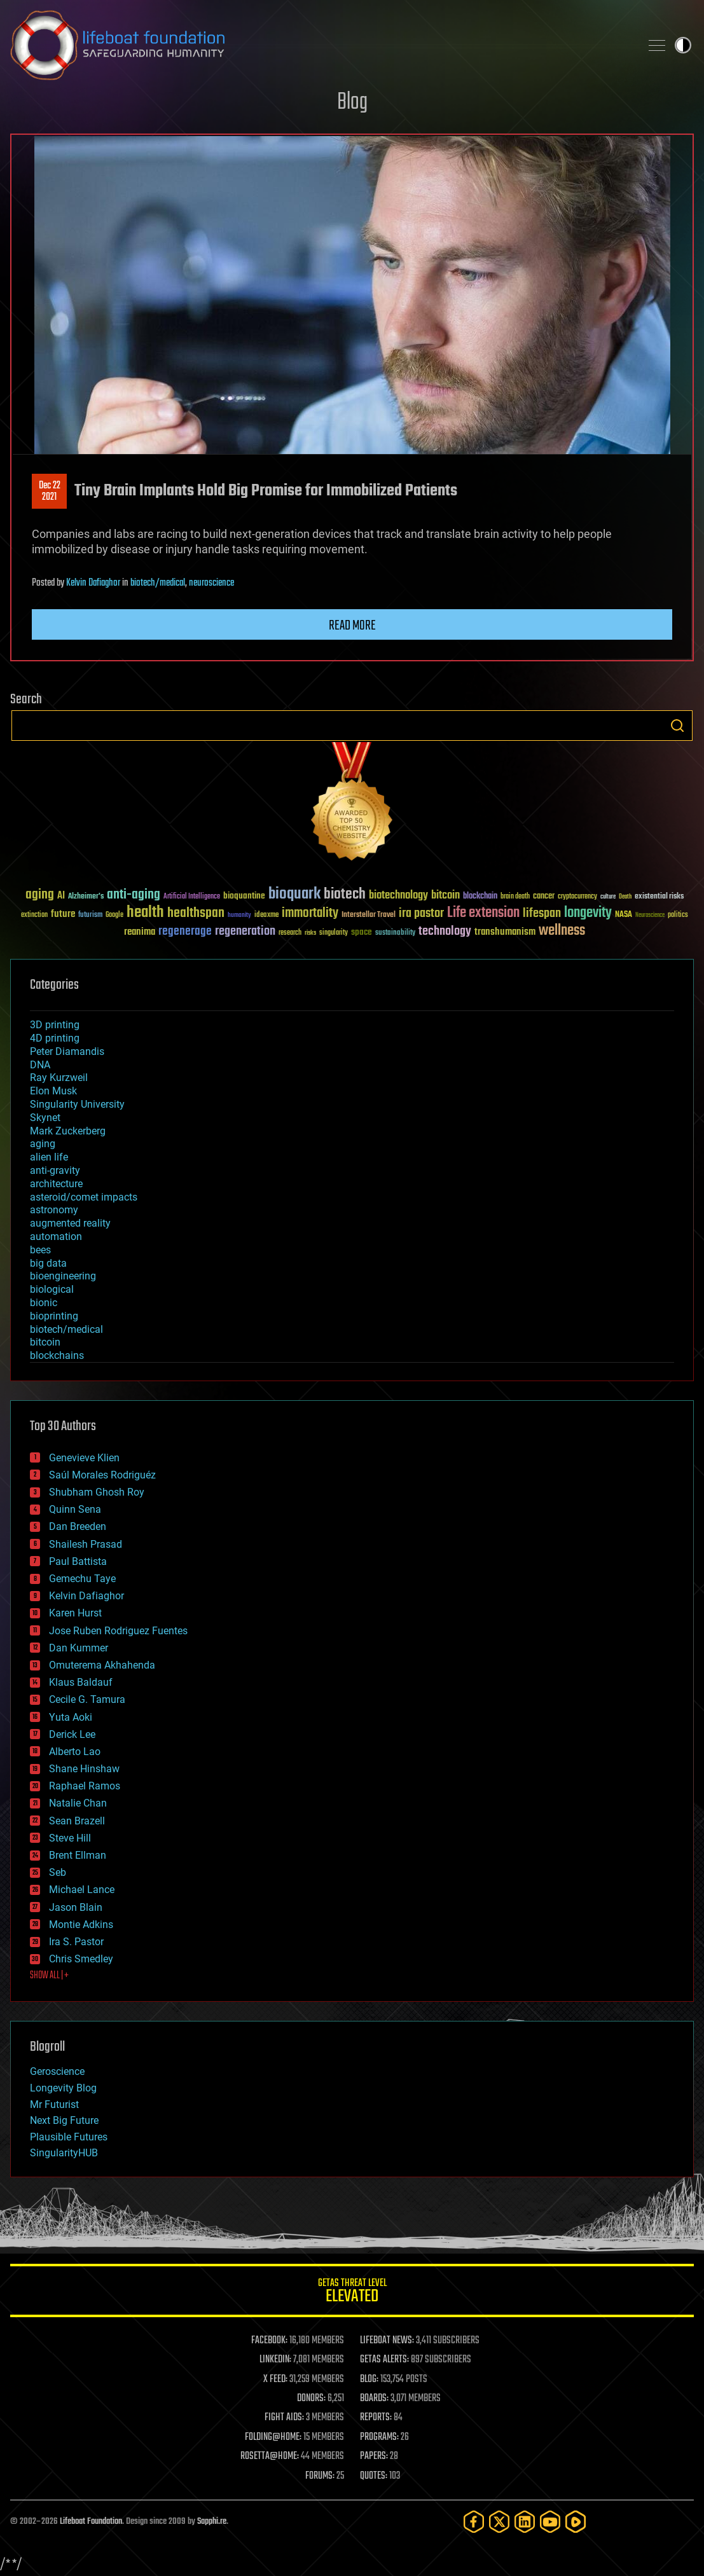 This screenshot has height=2576, width=704. Describe the element at coordinates (374, 2398) in the screenshot. I see `BOARDS:` at that location.